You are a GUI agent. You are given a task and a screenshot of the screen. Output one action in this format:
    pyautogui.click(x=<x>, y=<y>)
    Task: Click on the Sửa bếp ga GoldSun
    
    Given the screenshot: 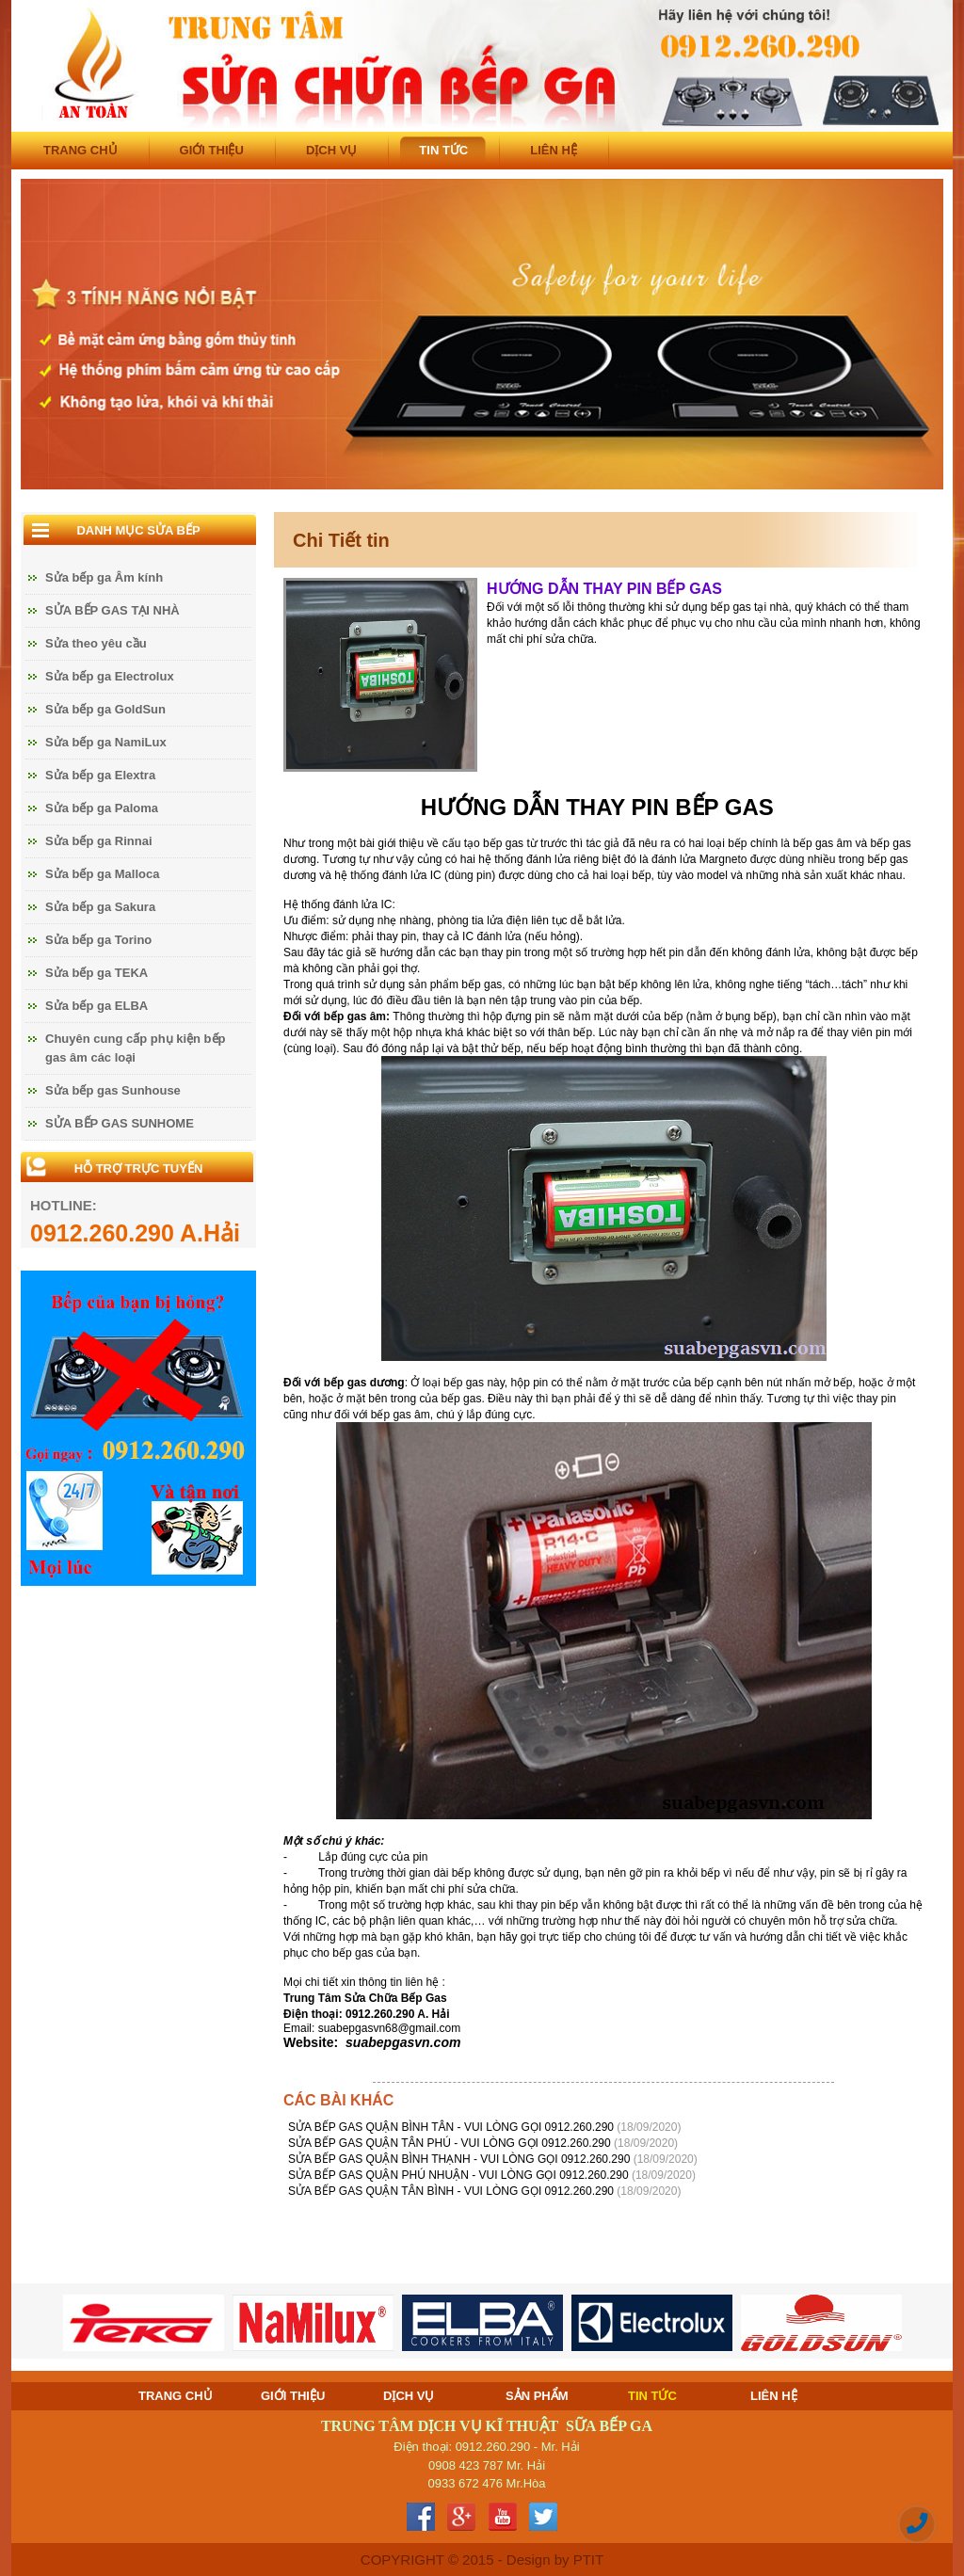 What is the action you would take?
    pyautogui.click(x=105, y=709)
    